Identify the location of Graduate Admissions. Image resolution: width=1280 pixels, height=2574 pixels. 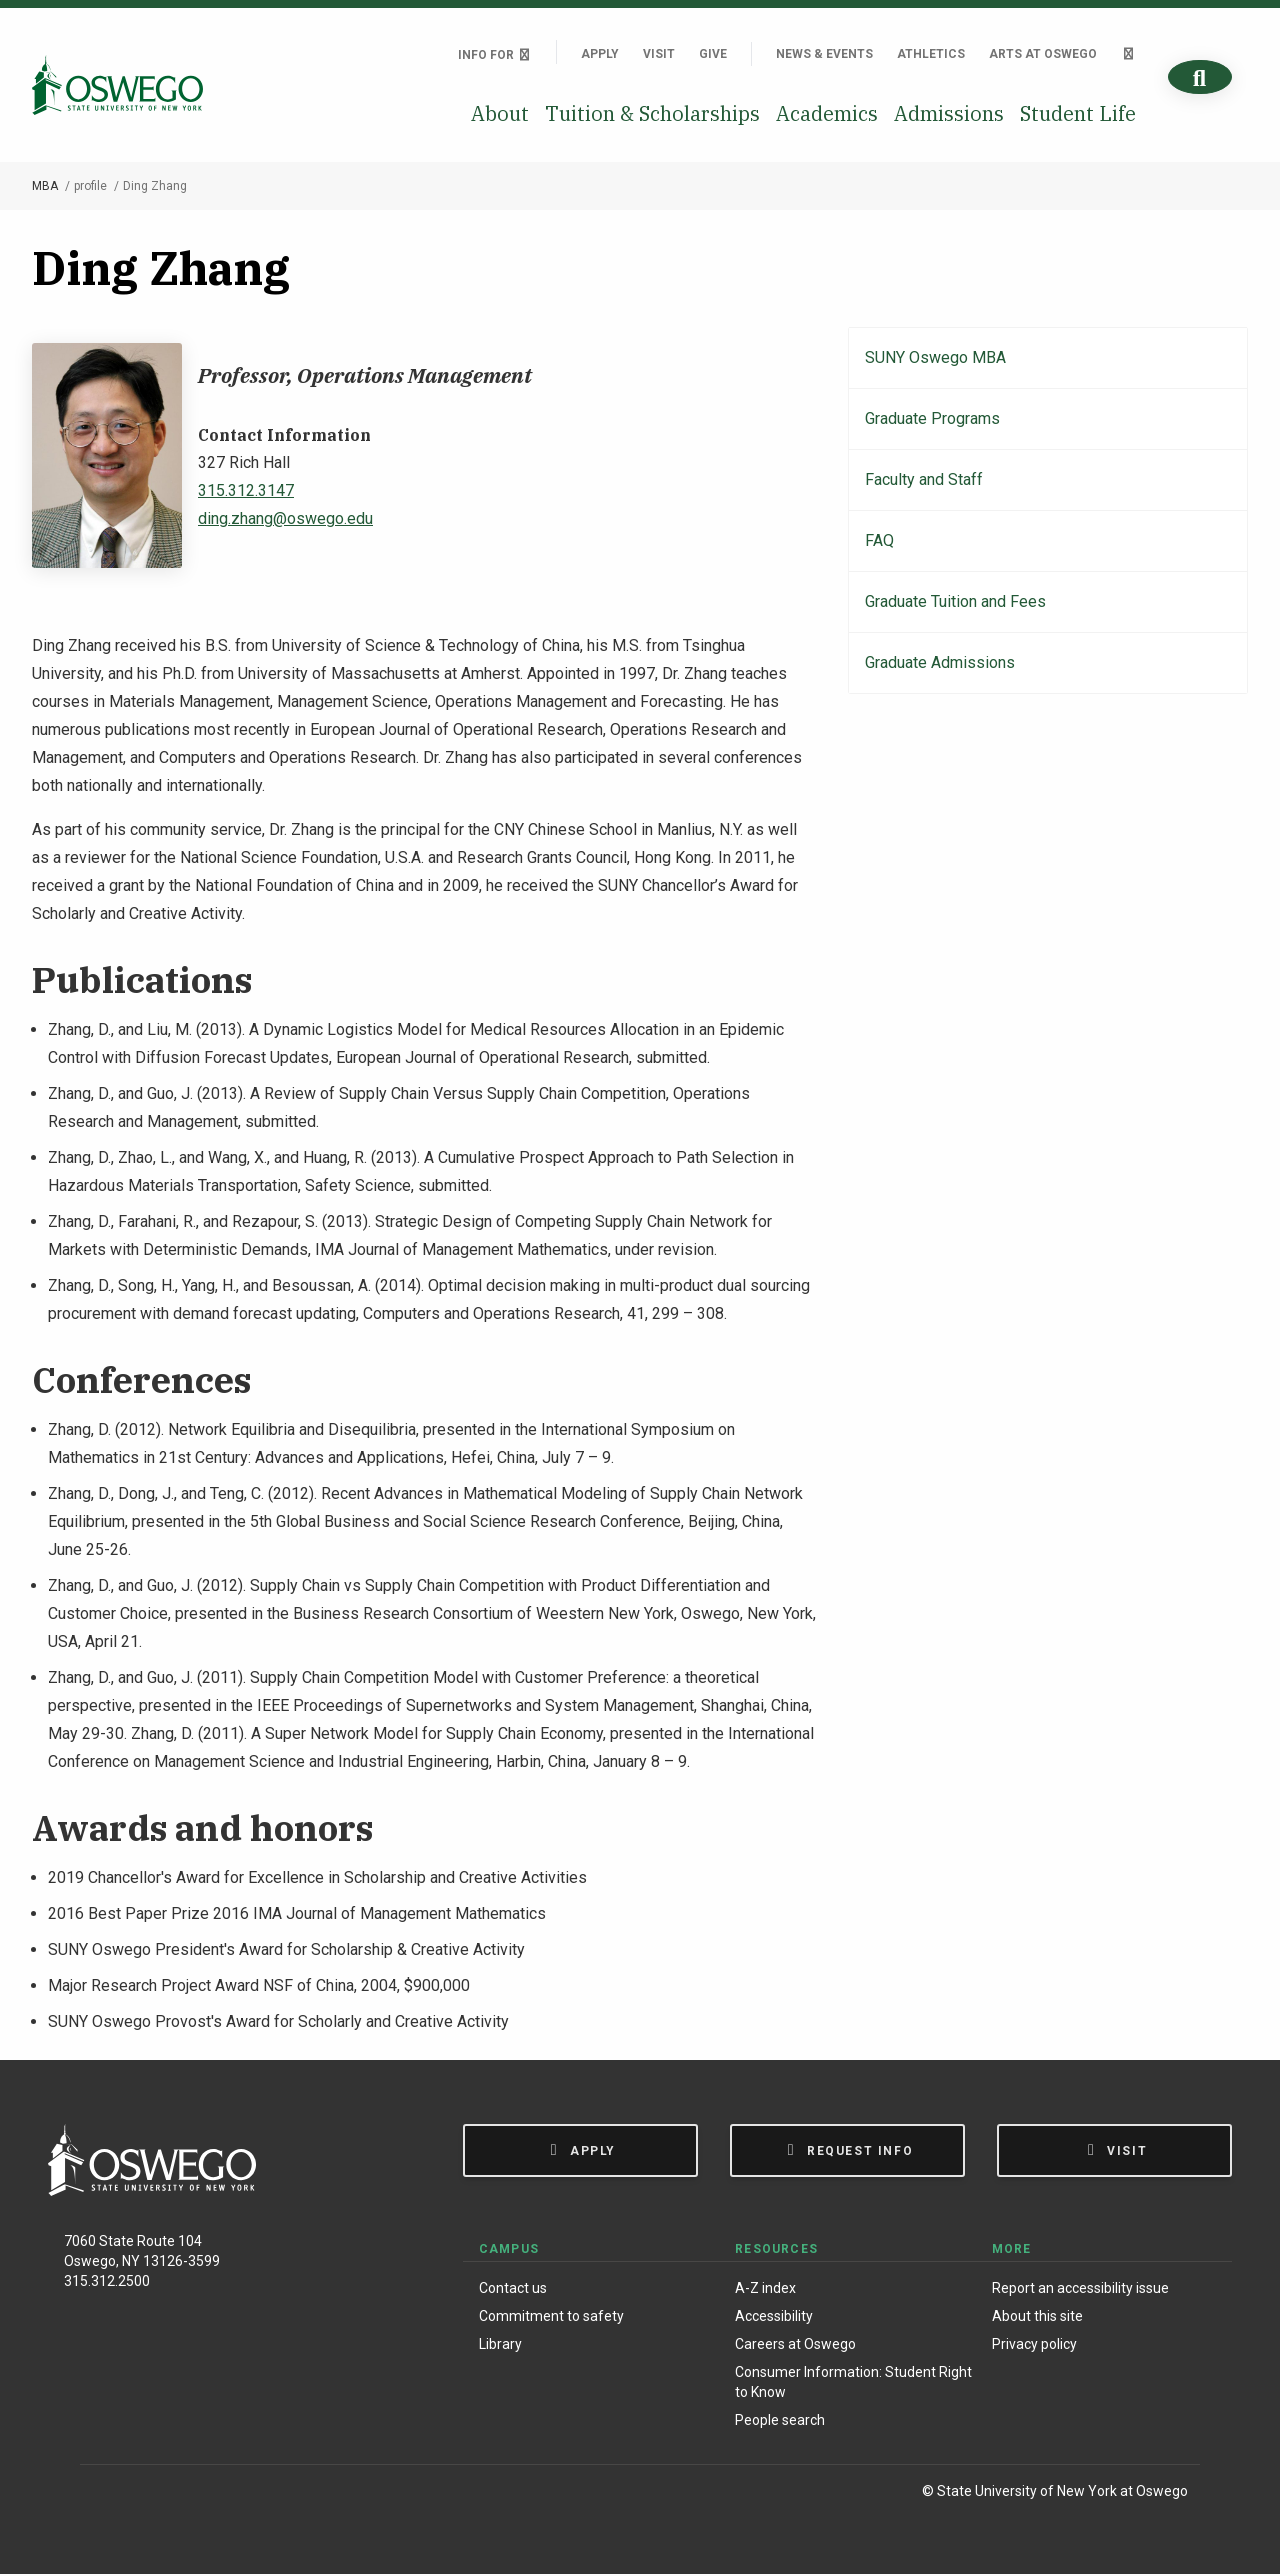
(940, 662).